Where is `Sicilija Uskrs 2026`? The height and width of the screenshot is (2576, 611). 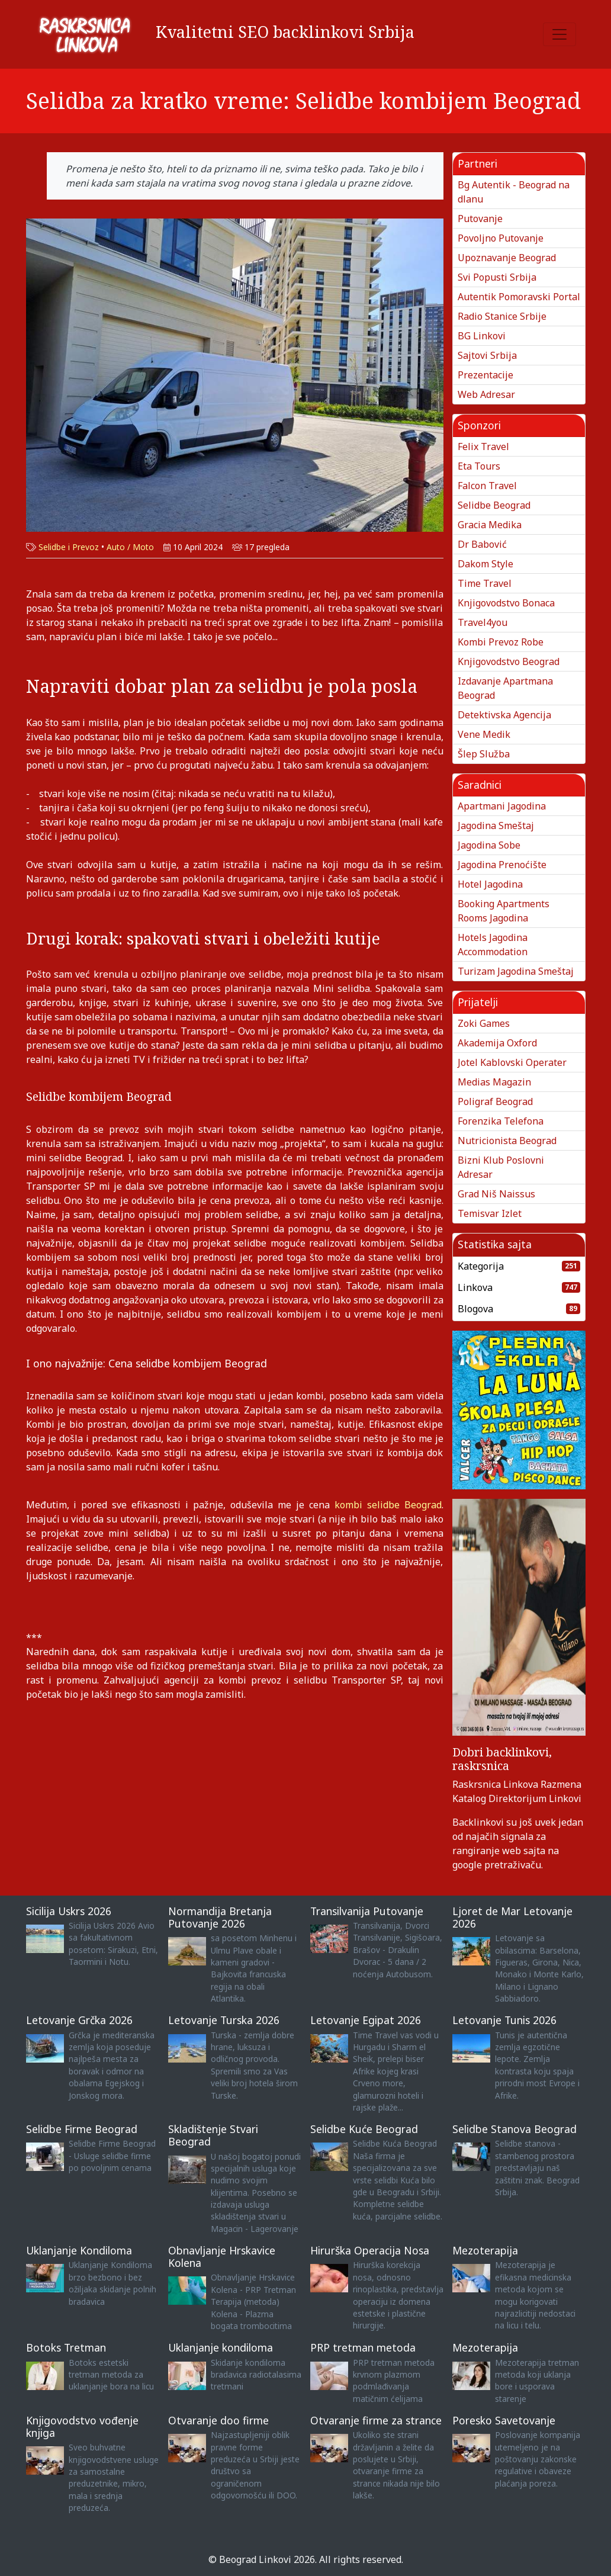
Sicilija Uskrs 2026 is located at coordinates (68, 1911).